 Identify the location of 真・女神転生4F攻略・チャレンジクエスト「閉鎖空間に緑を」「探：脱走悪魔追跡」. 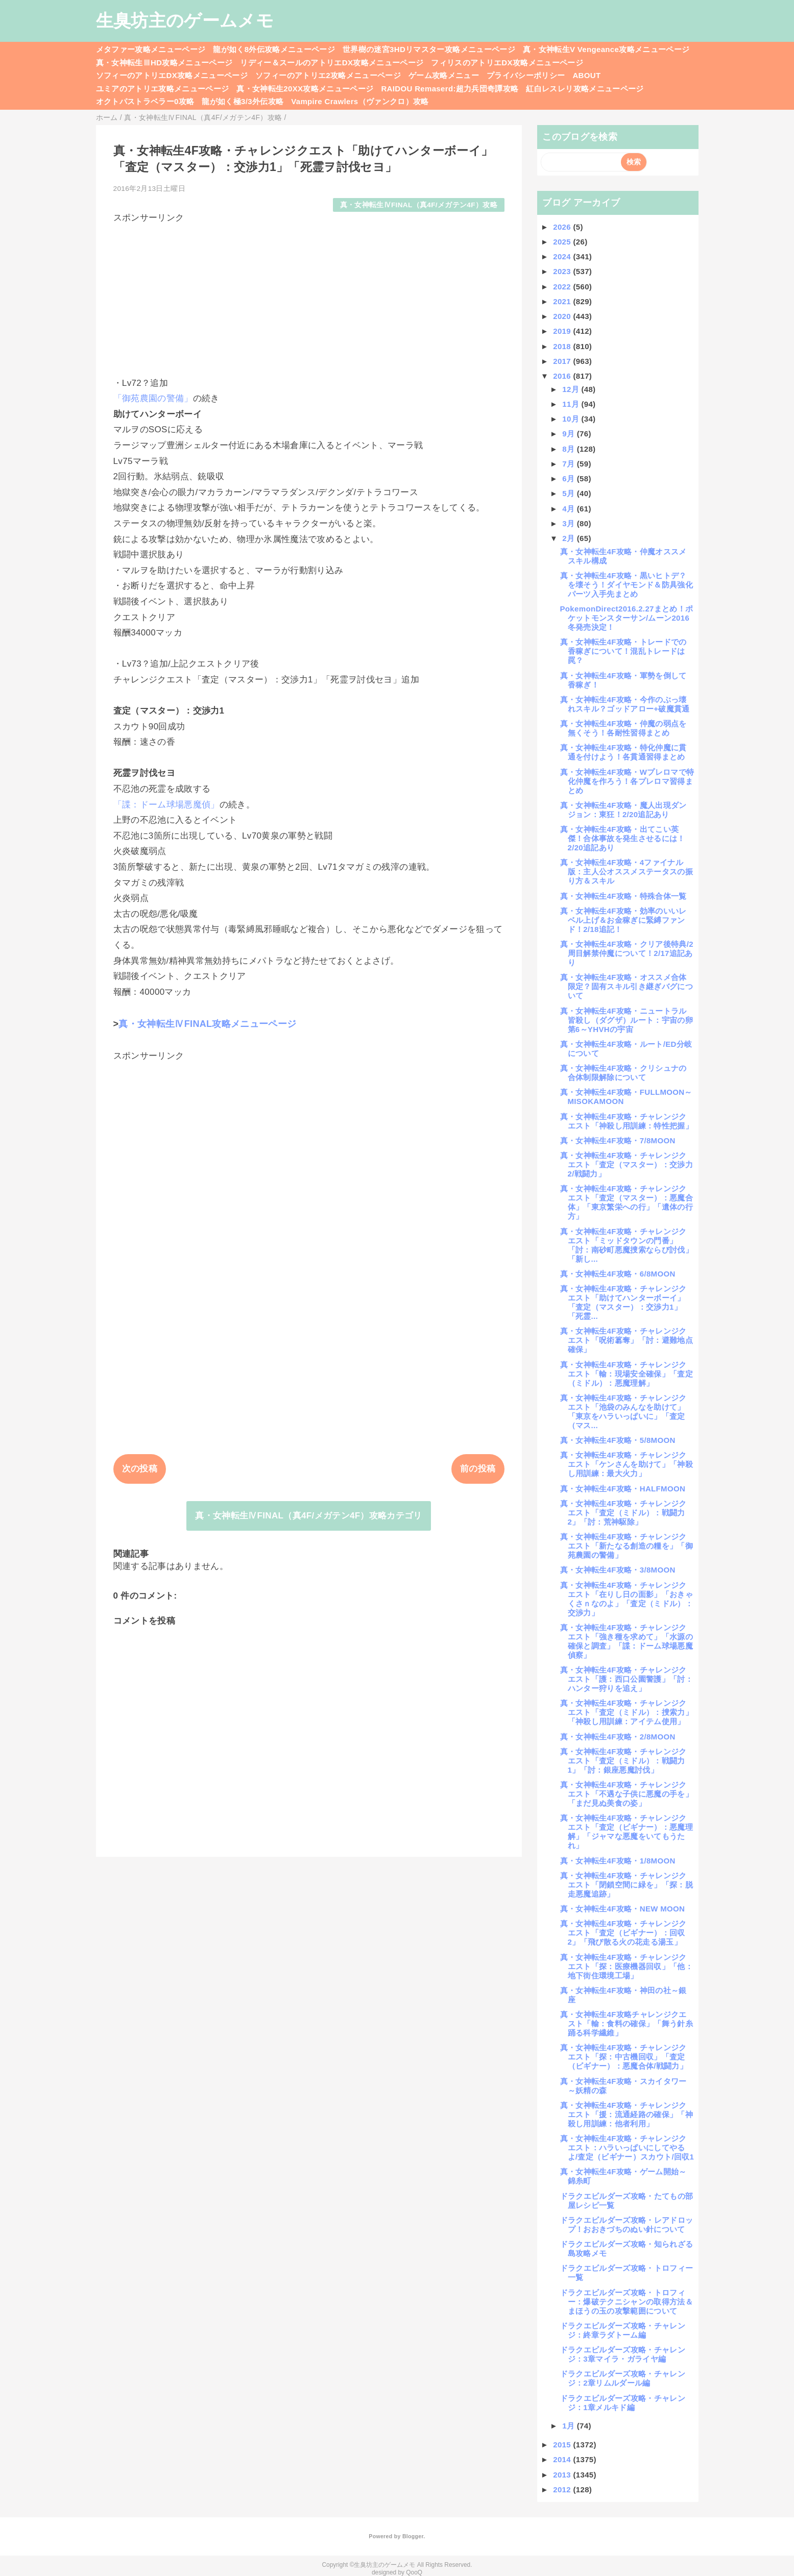
(626, 1884).